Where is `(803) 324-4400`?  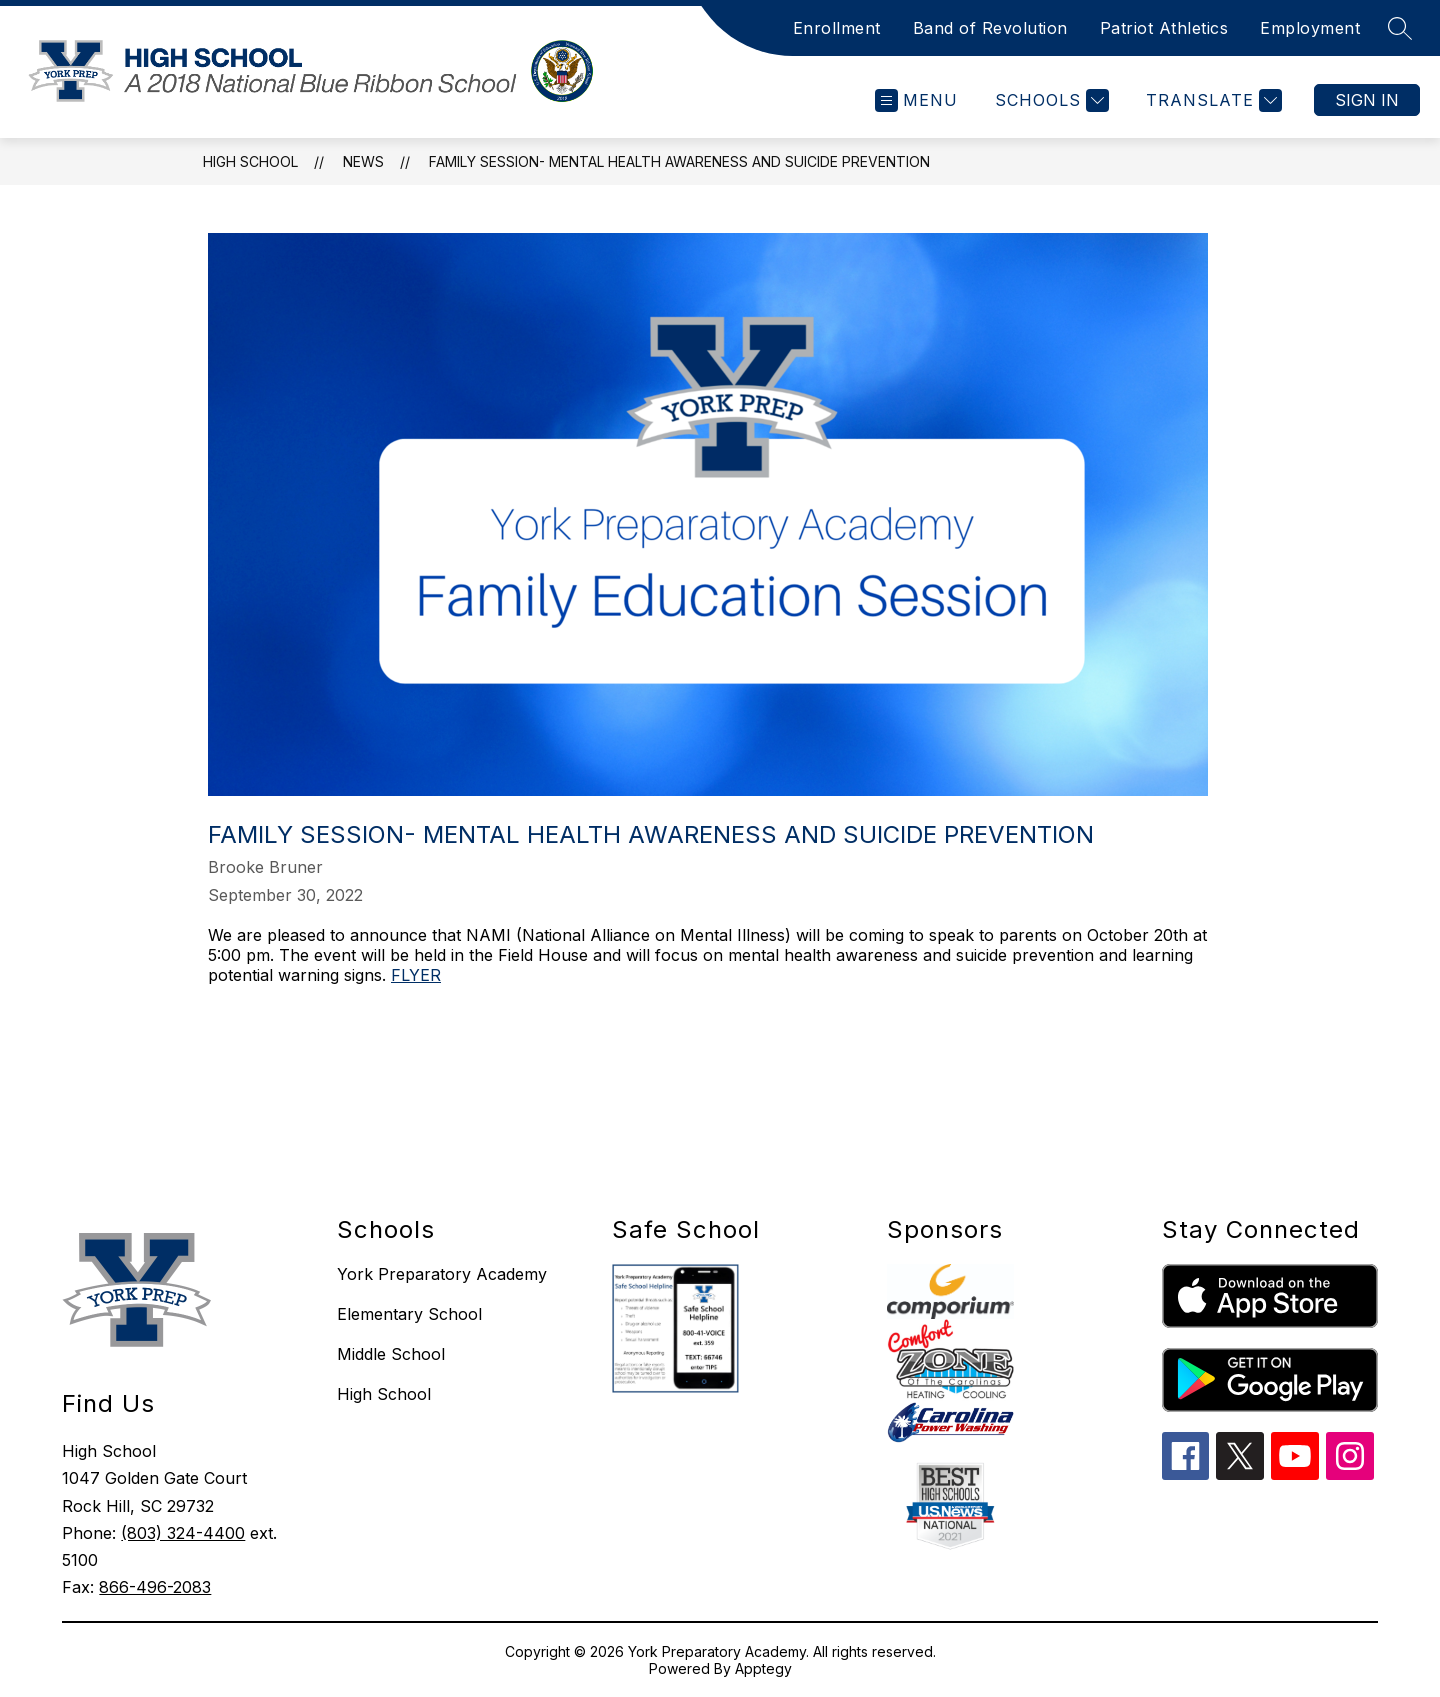 (803) 324-4400 is located at coordinates (183, 1533).